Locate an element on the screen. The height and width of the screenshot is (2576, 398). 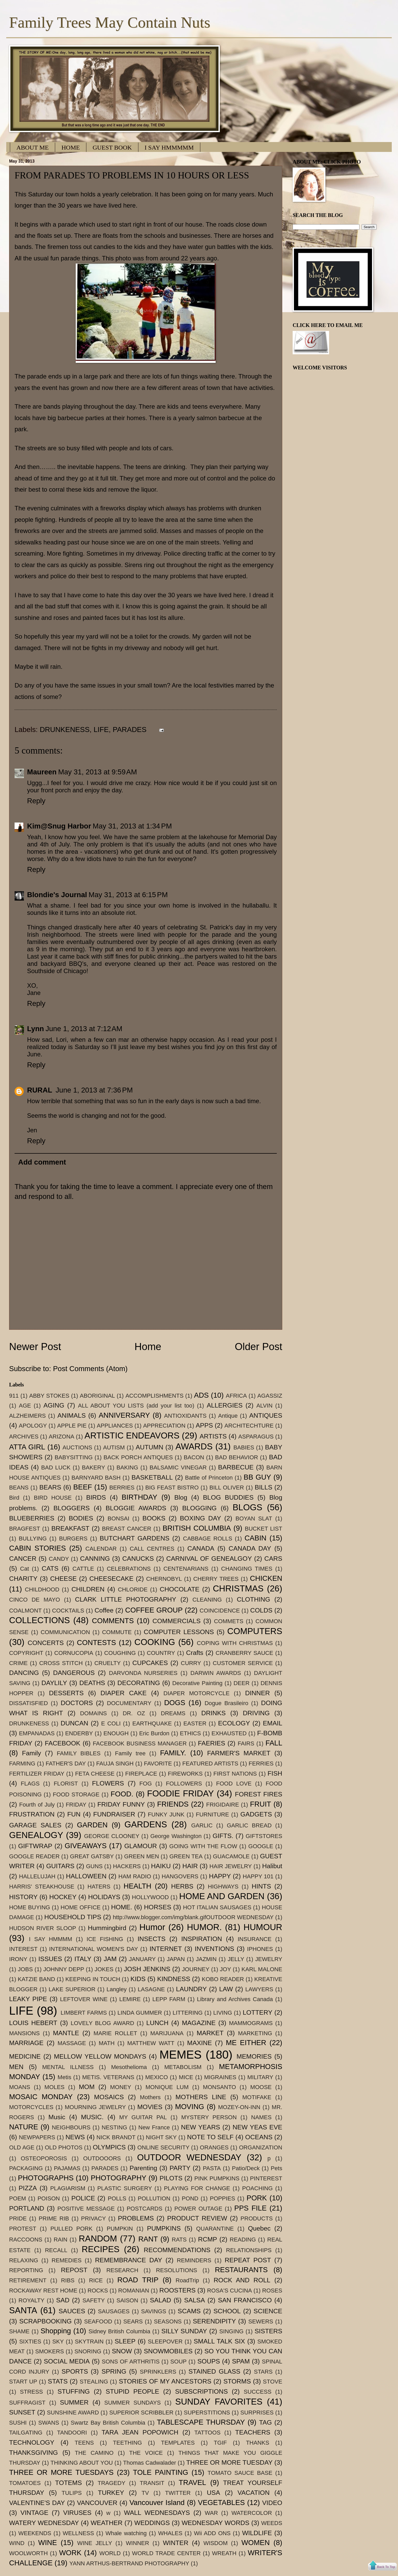
CANNING is located at coordinates (95, 1558).